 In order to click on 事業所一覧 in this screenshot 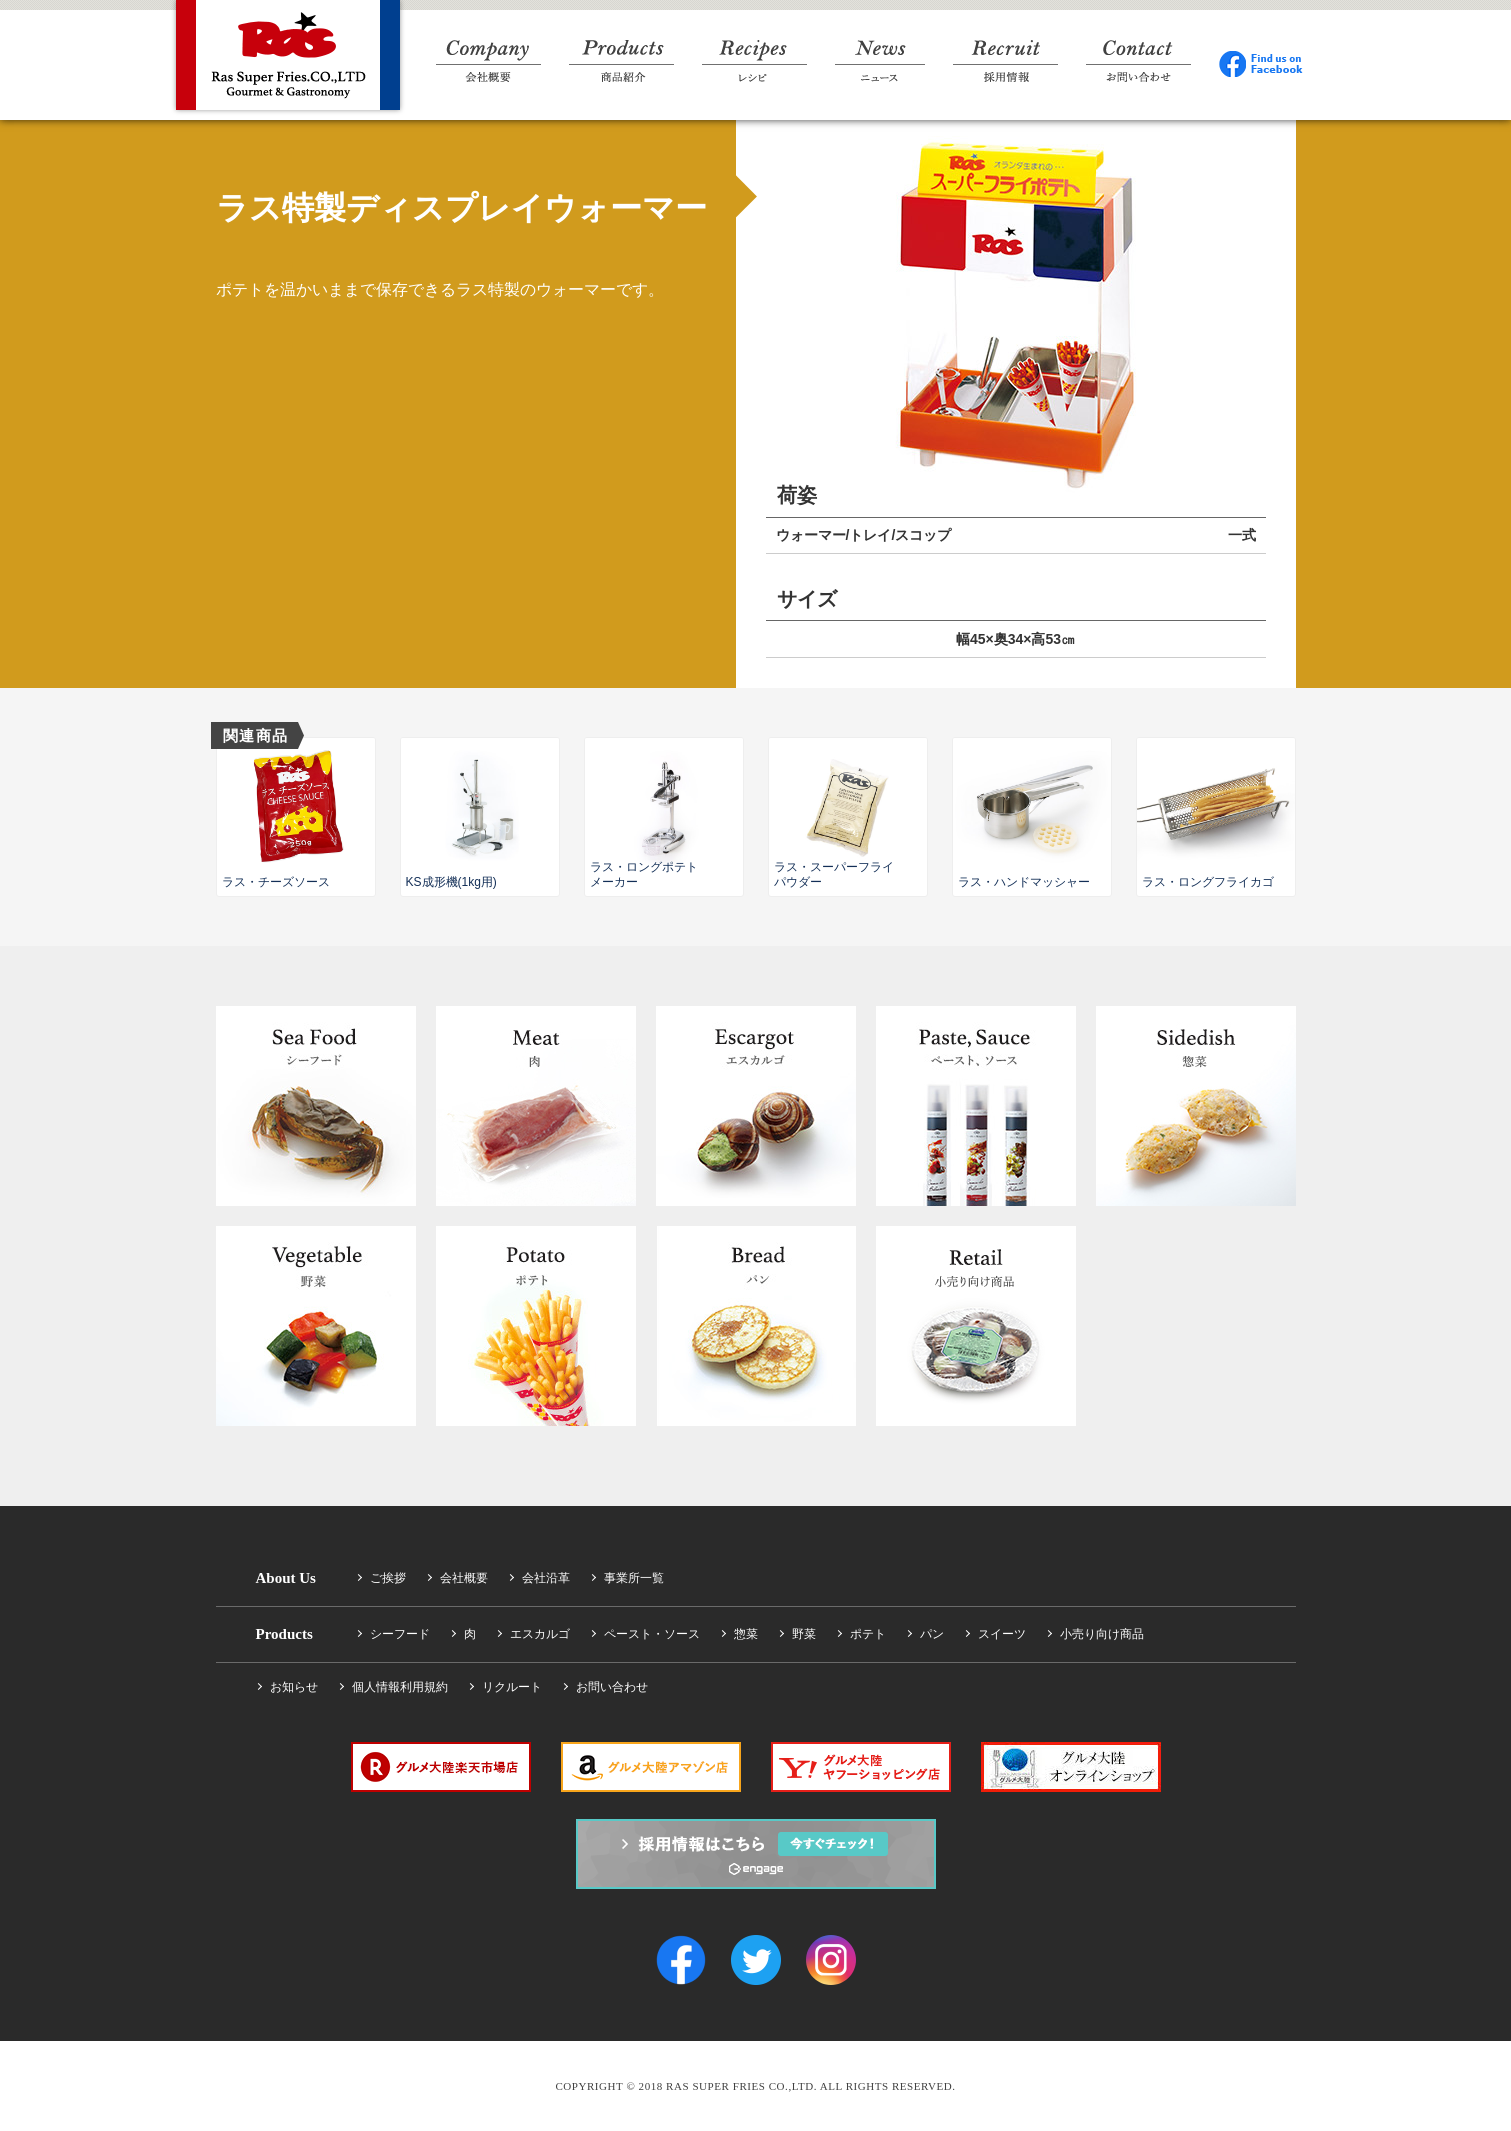, I will do `click(634, 1578)`.